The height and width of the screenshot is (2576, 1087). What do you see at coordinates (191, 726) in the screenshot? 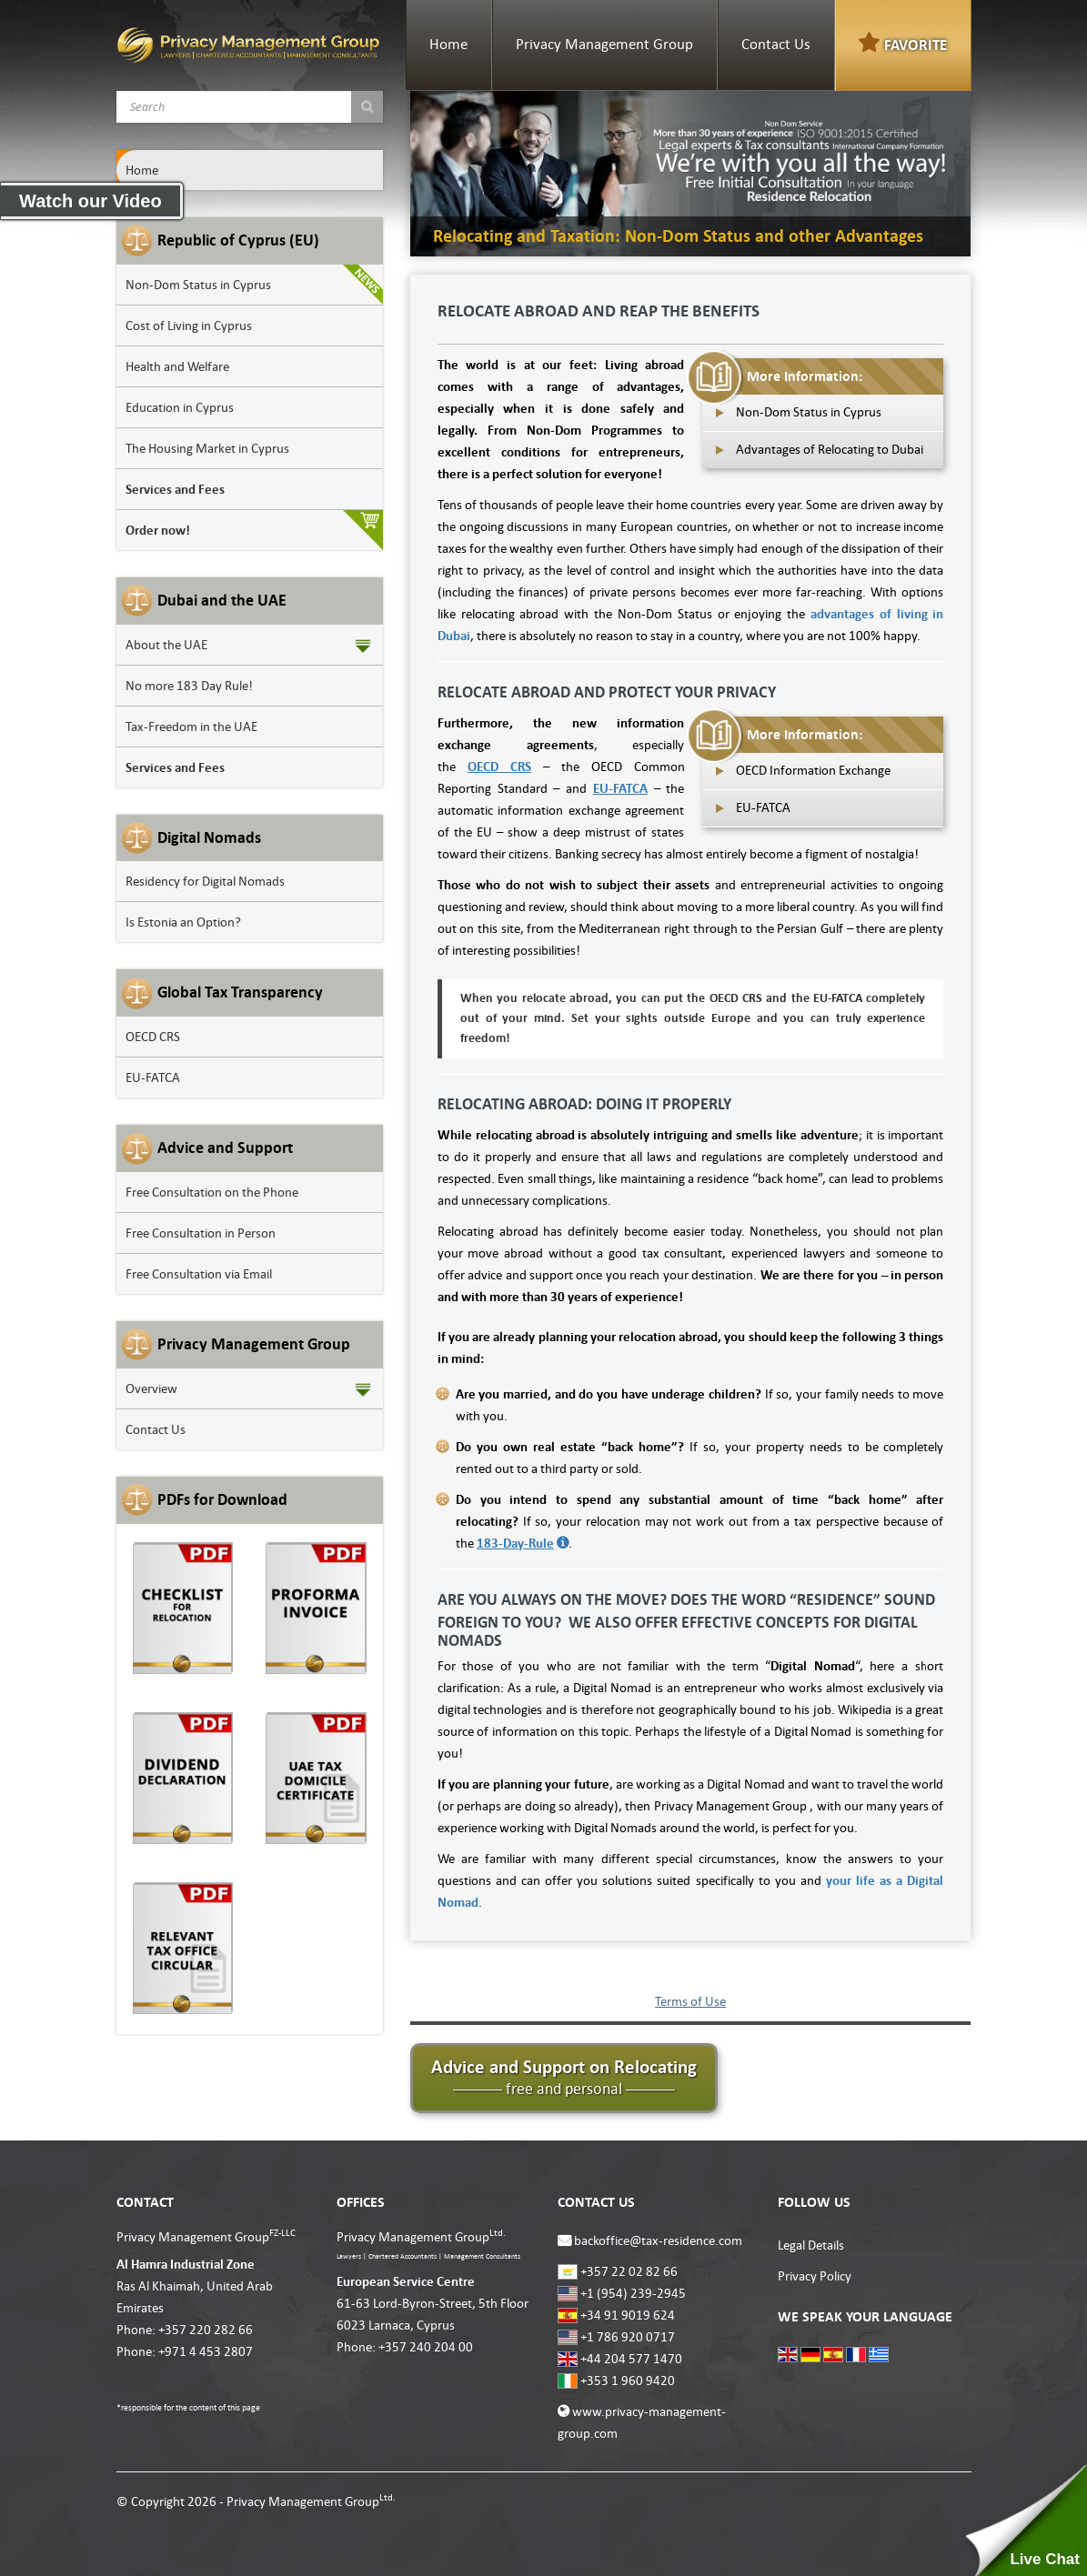
I see `Tax-Freedom in the UAE` at bounding box center [191, 726].